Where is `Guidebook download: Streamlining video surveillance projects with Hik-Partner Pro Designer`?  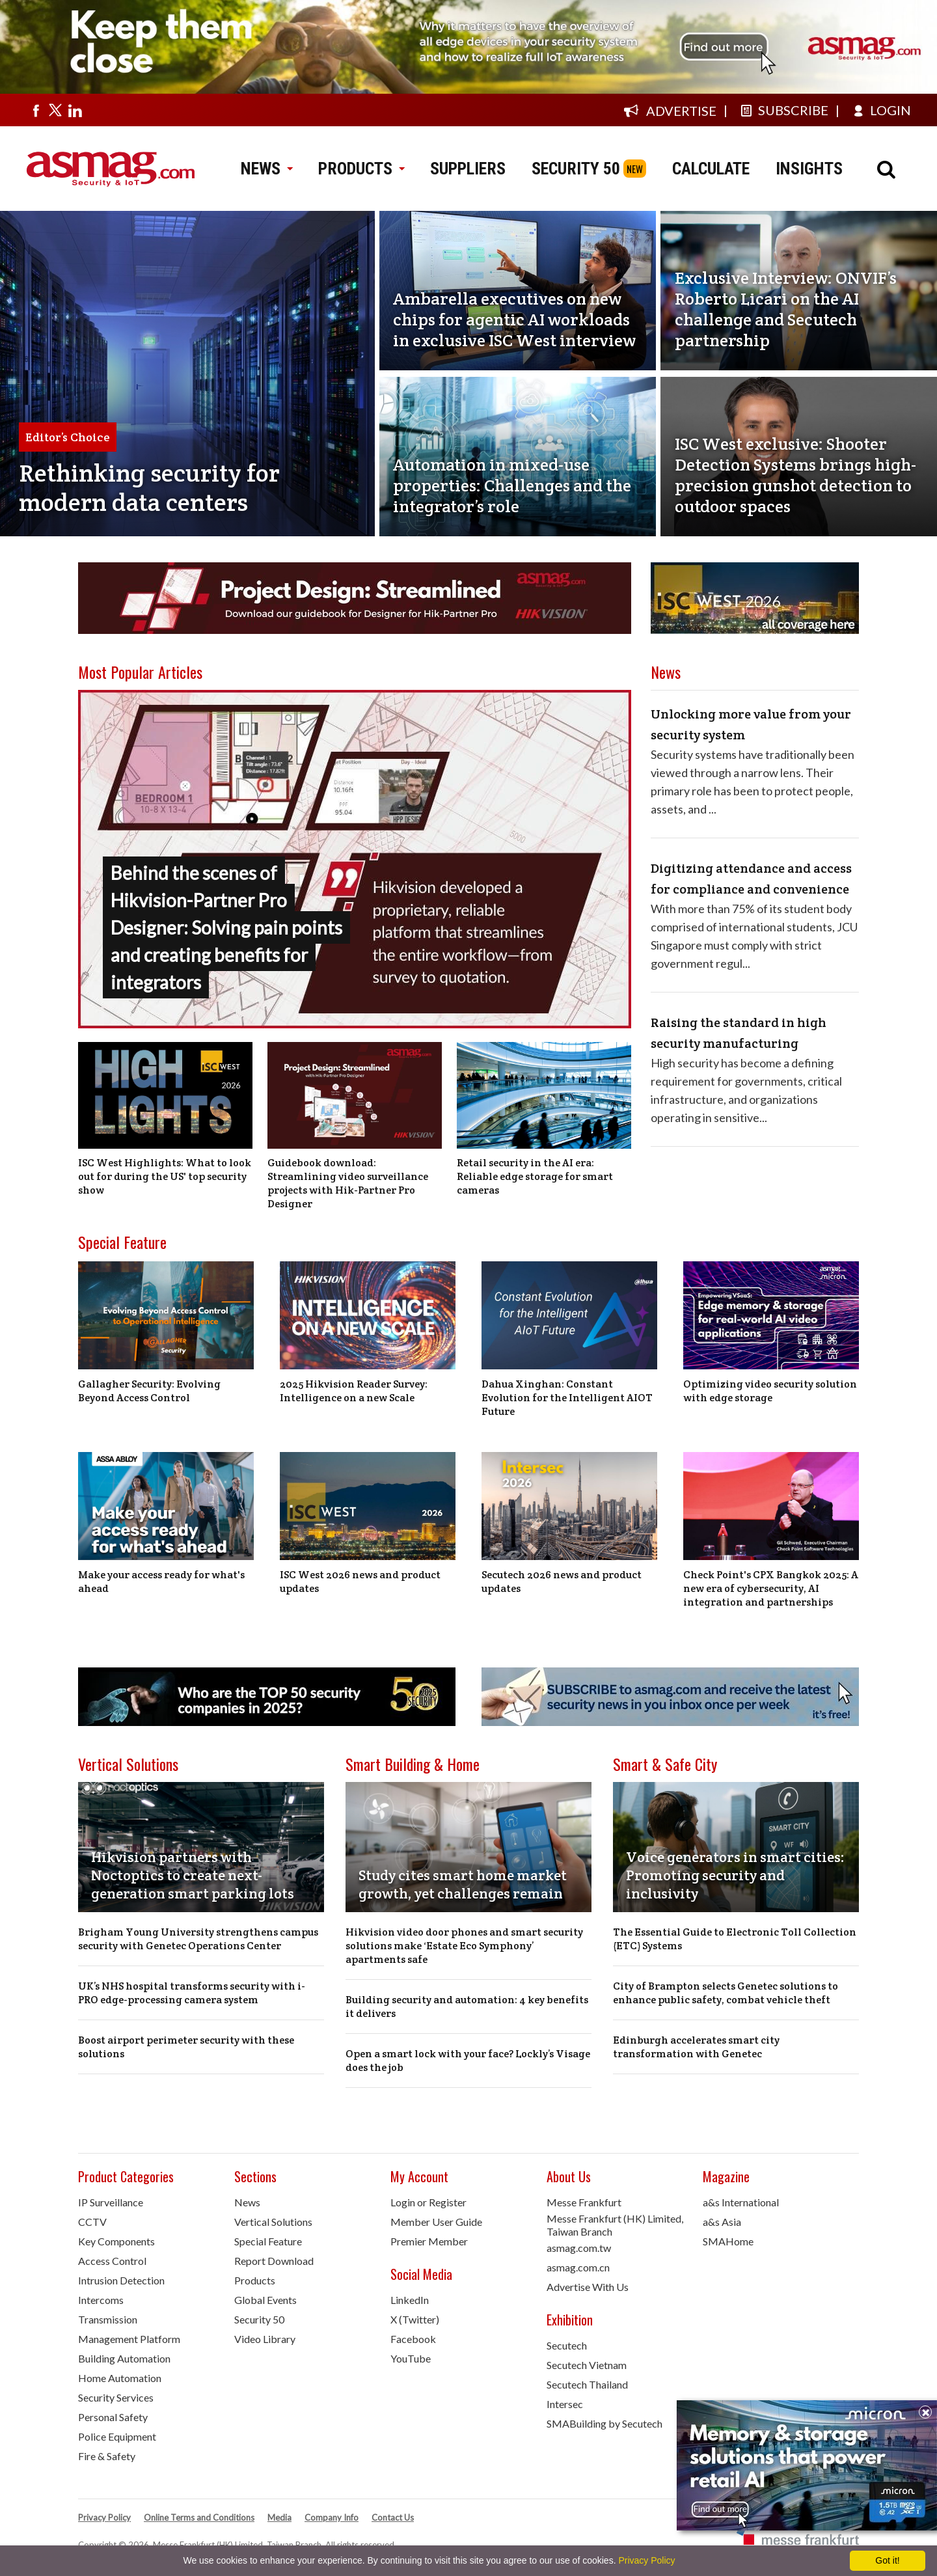
Guidebook download: Streamlining video surveillance projects with Hik-Partner Pro Designer is located at coordinates (347, 1183).